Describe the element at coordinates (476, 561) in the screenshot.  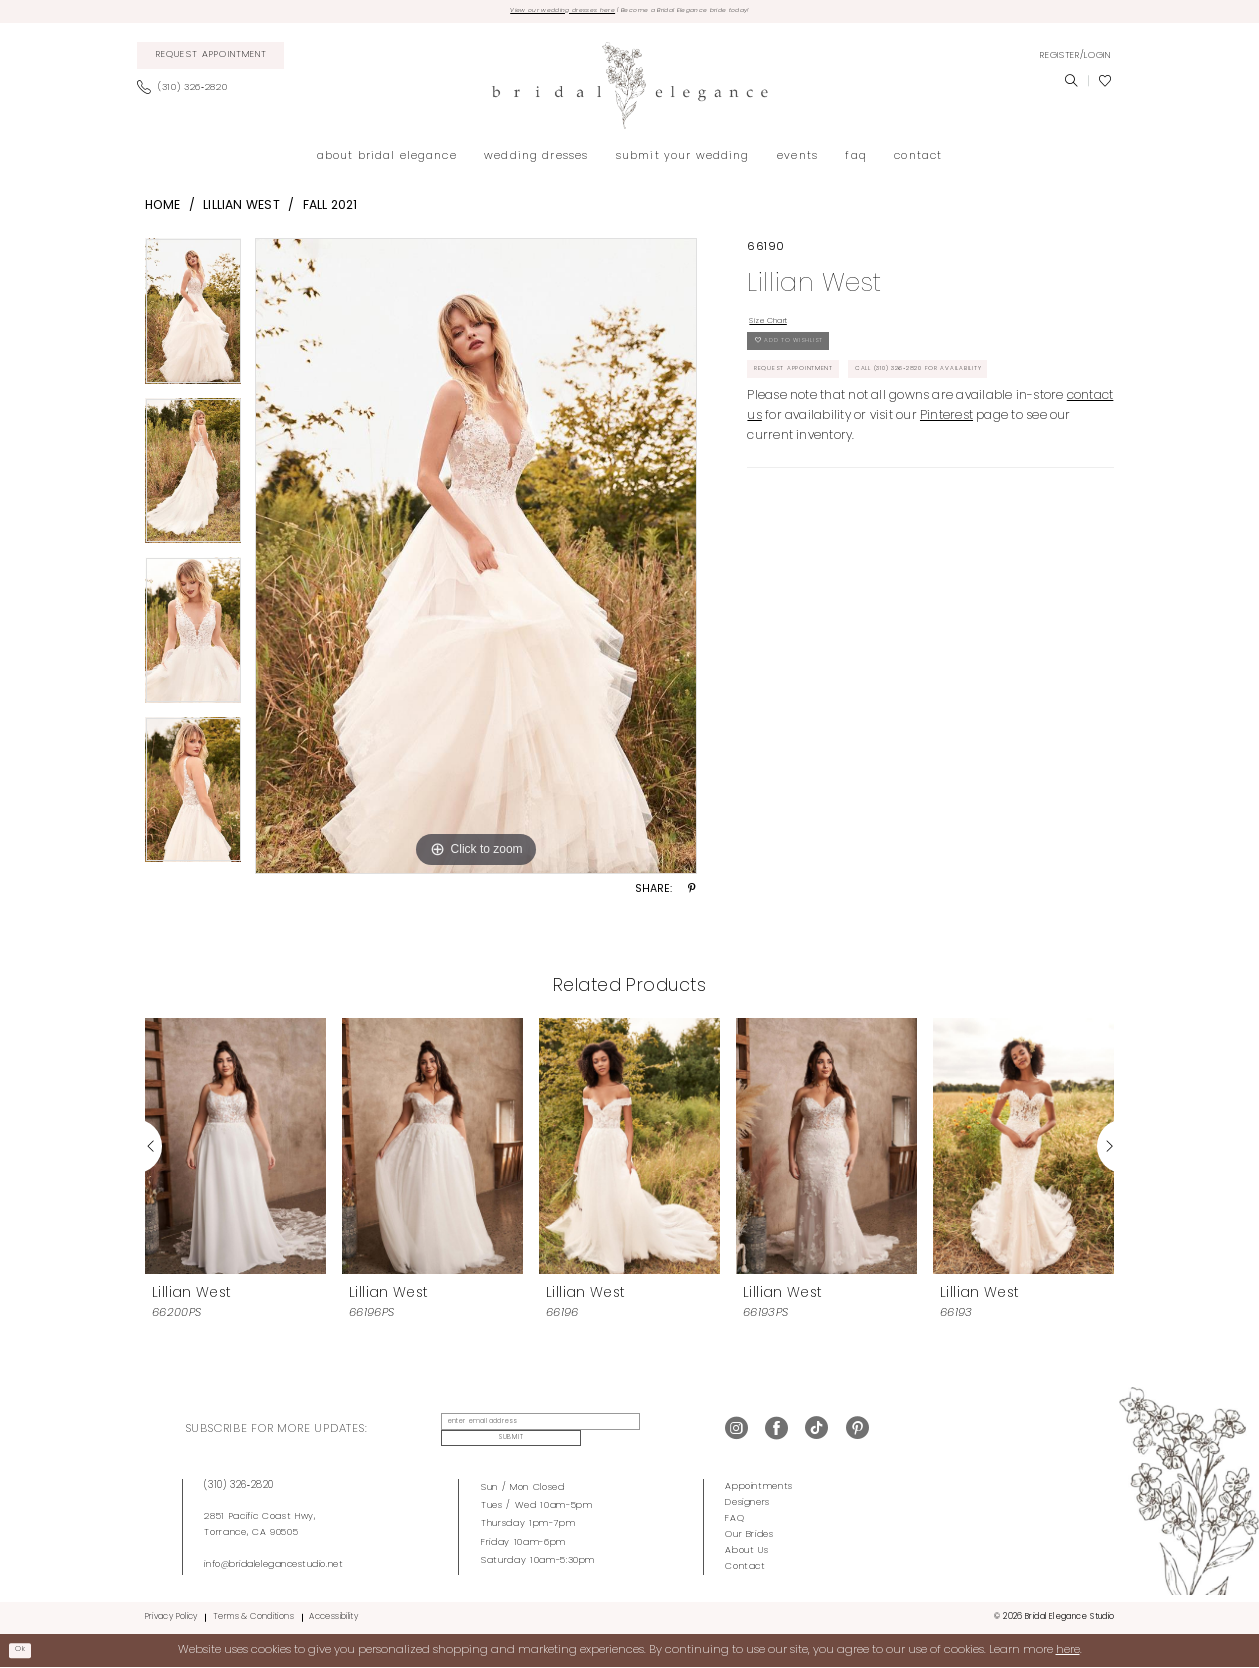
I see `[Full size 66190 Lillian West #0 default frontface vertical picture]` at that location.